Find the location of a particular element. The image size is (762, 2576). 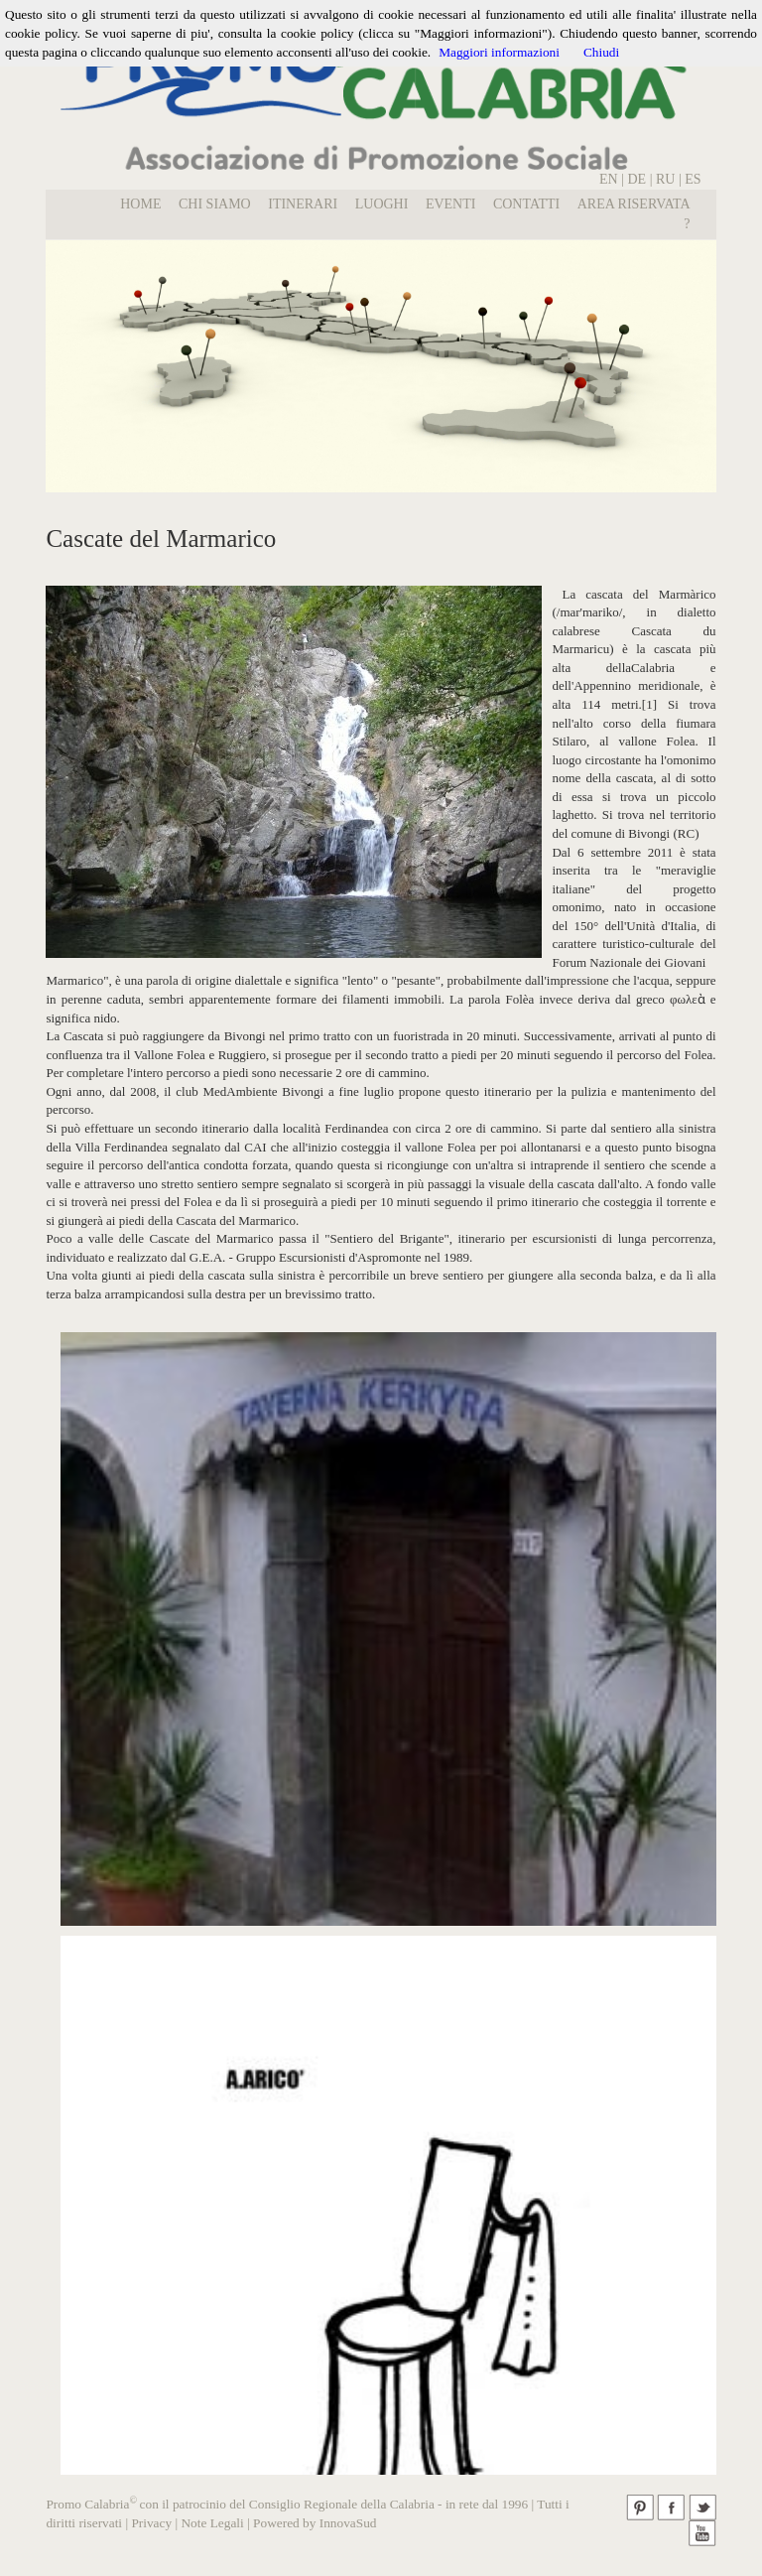

Chiudi is located at coordinates (601, 52).